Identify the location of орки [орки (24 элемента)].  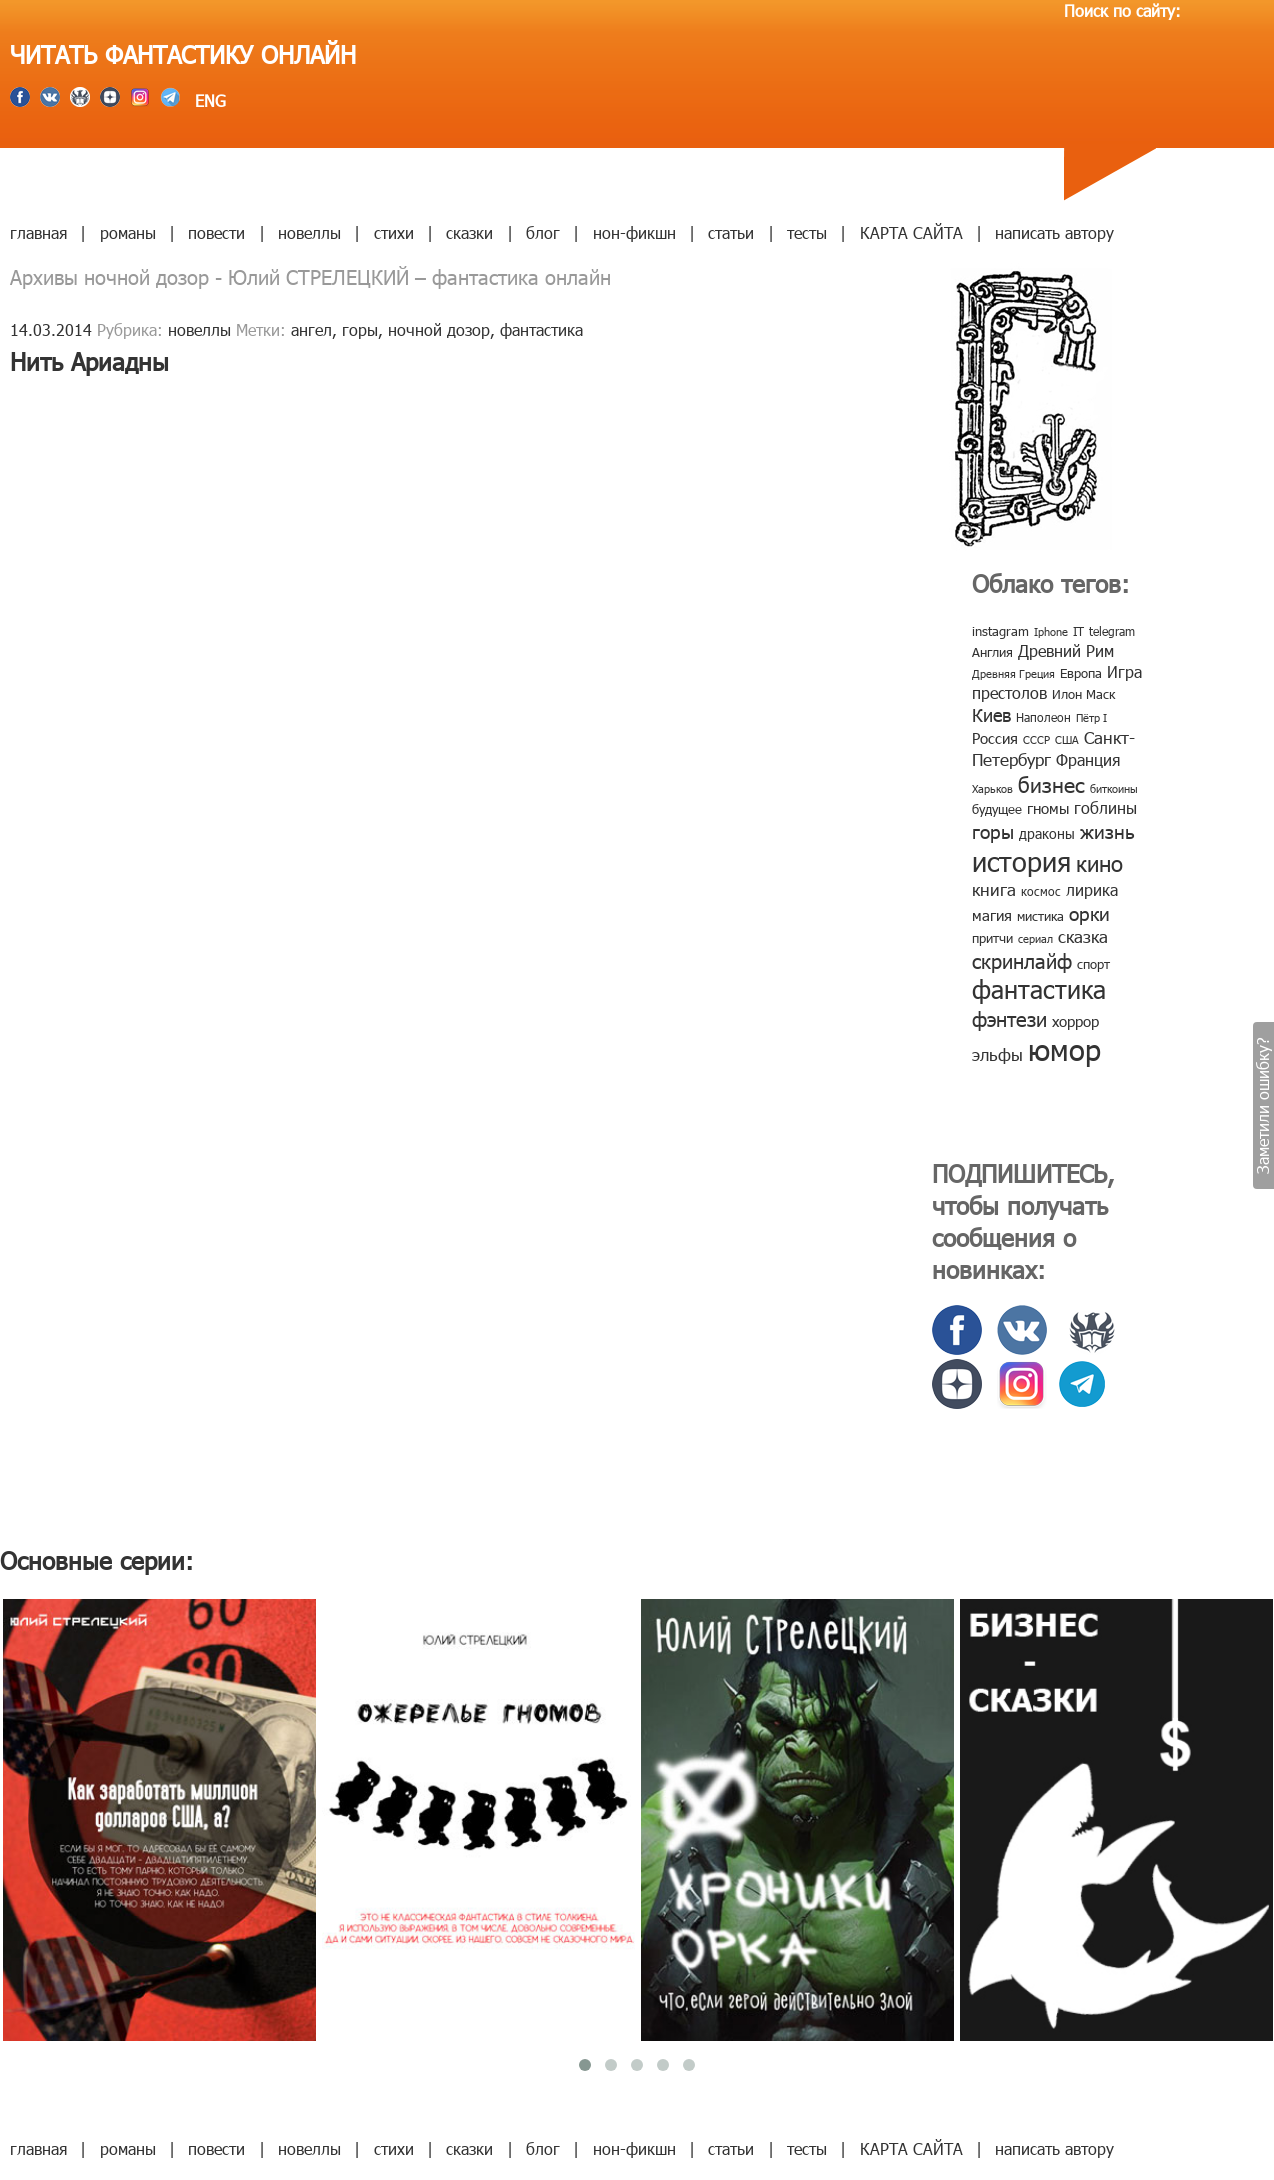
(1089, 912).